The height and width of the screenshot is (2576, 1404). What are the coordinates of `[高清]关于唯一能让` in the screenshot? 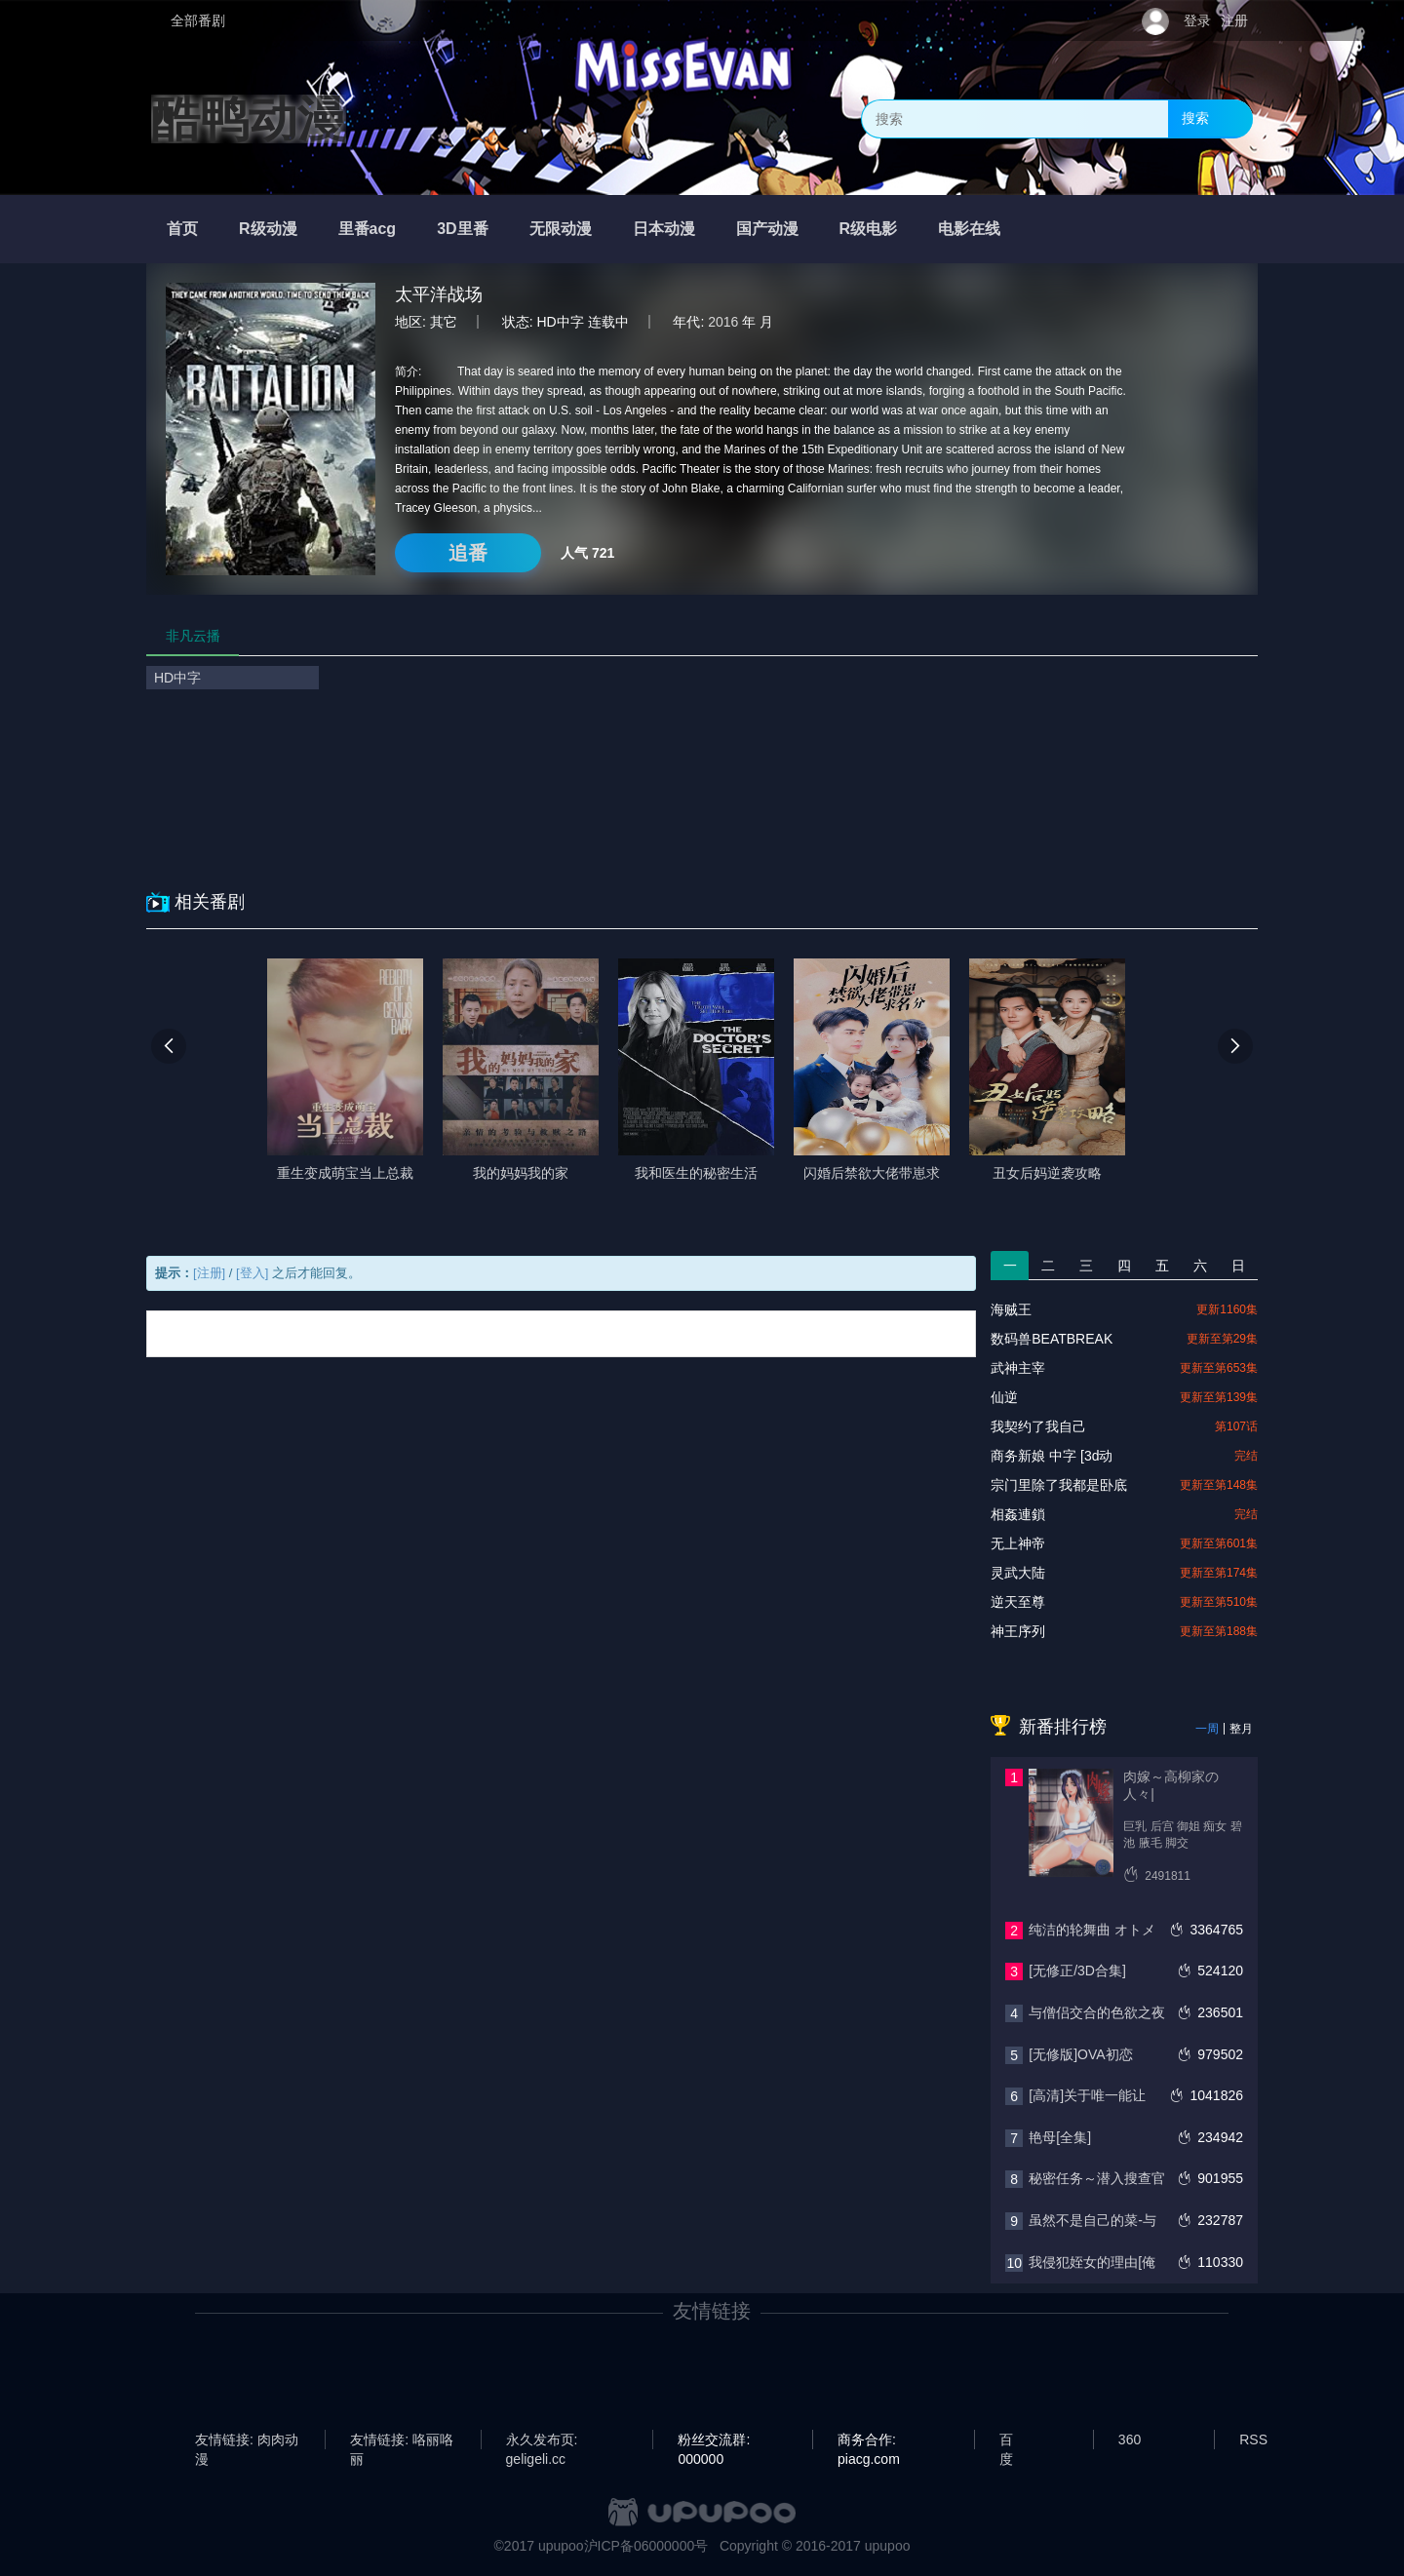 It's located at (1087, 2095).